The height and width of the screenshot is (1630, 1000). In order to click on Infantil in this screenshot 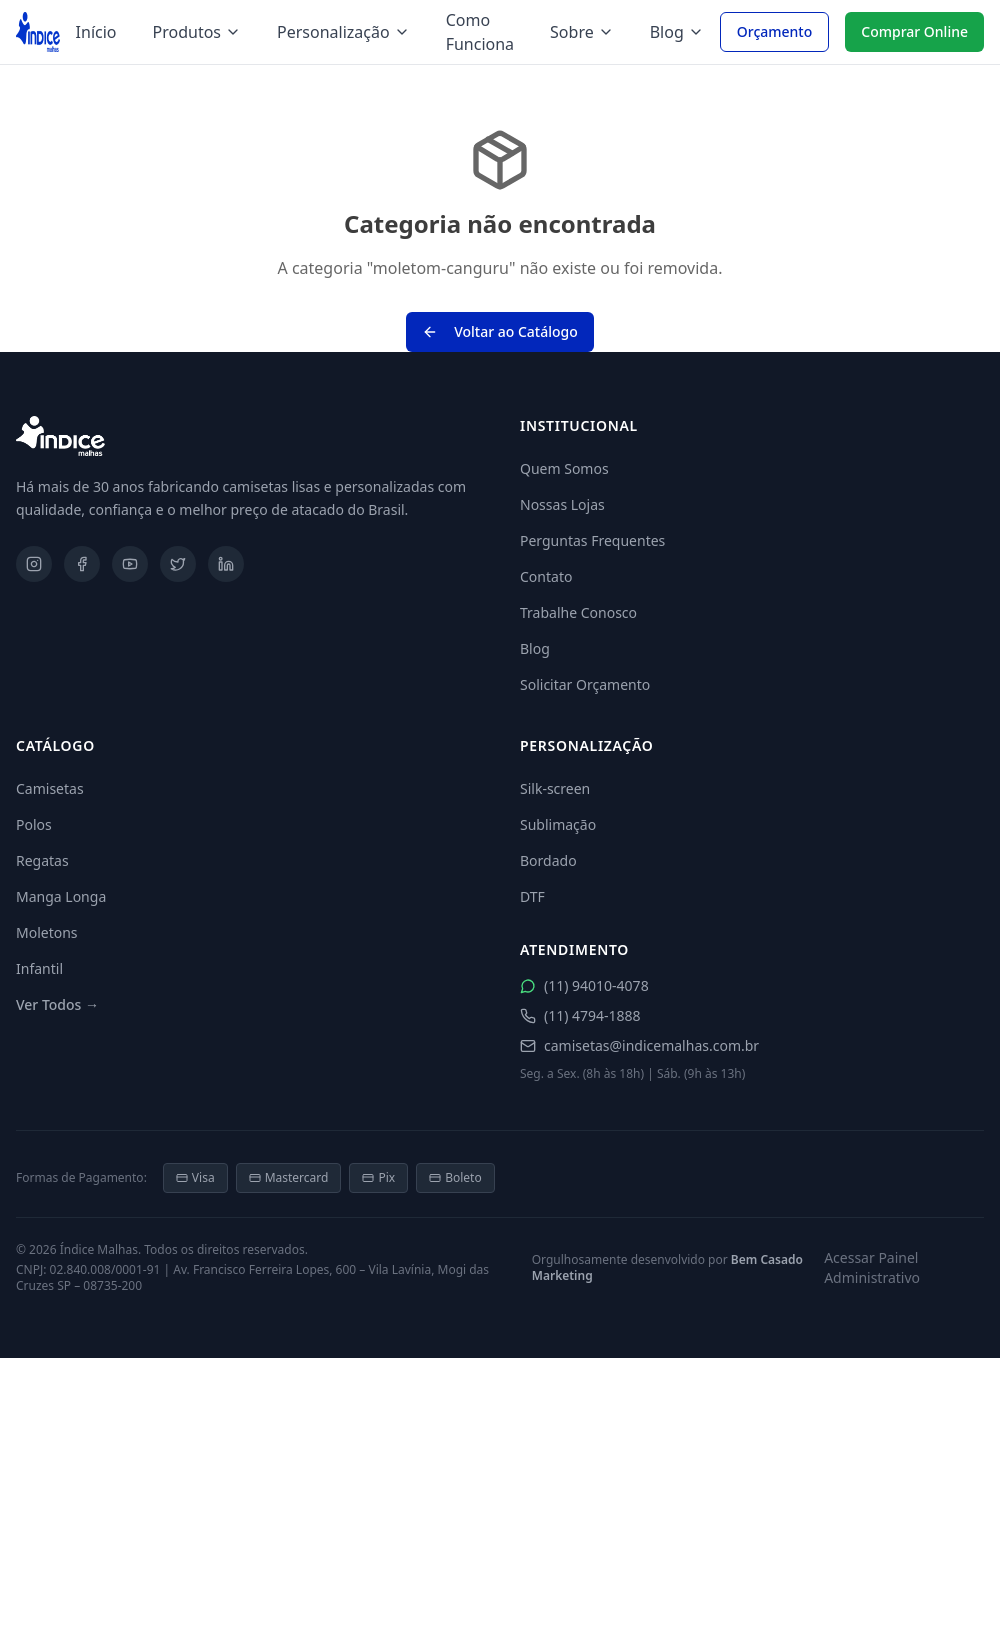, I will do `click(39, 968)`.